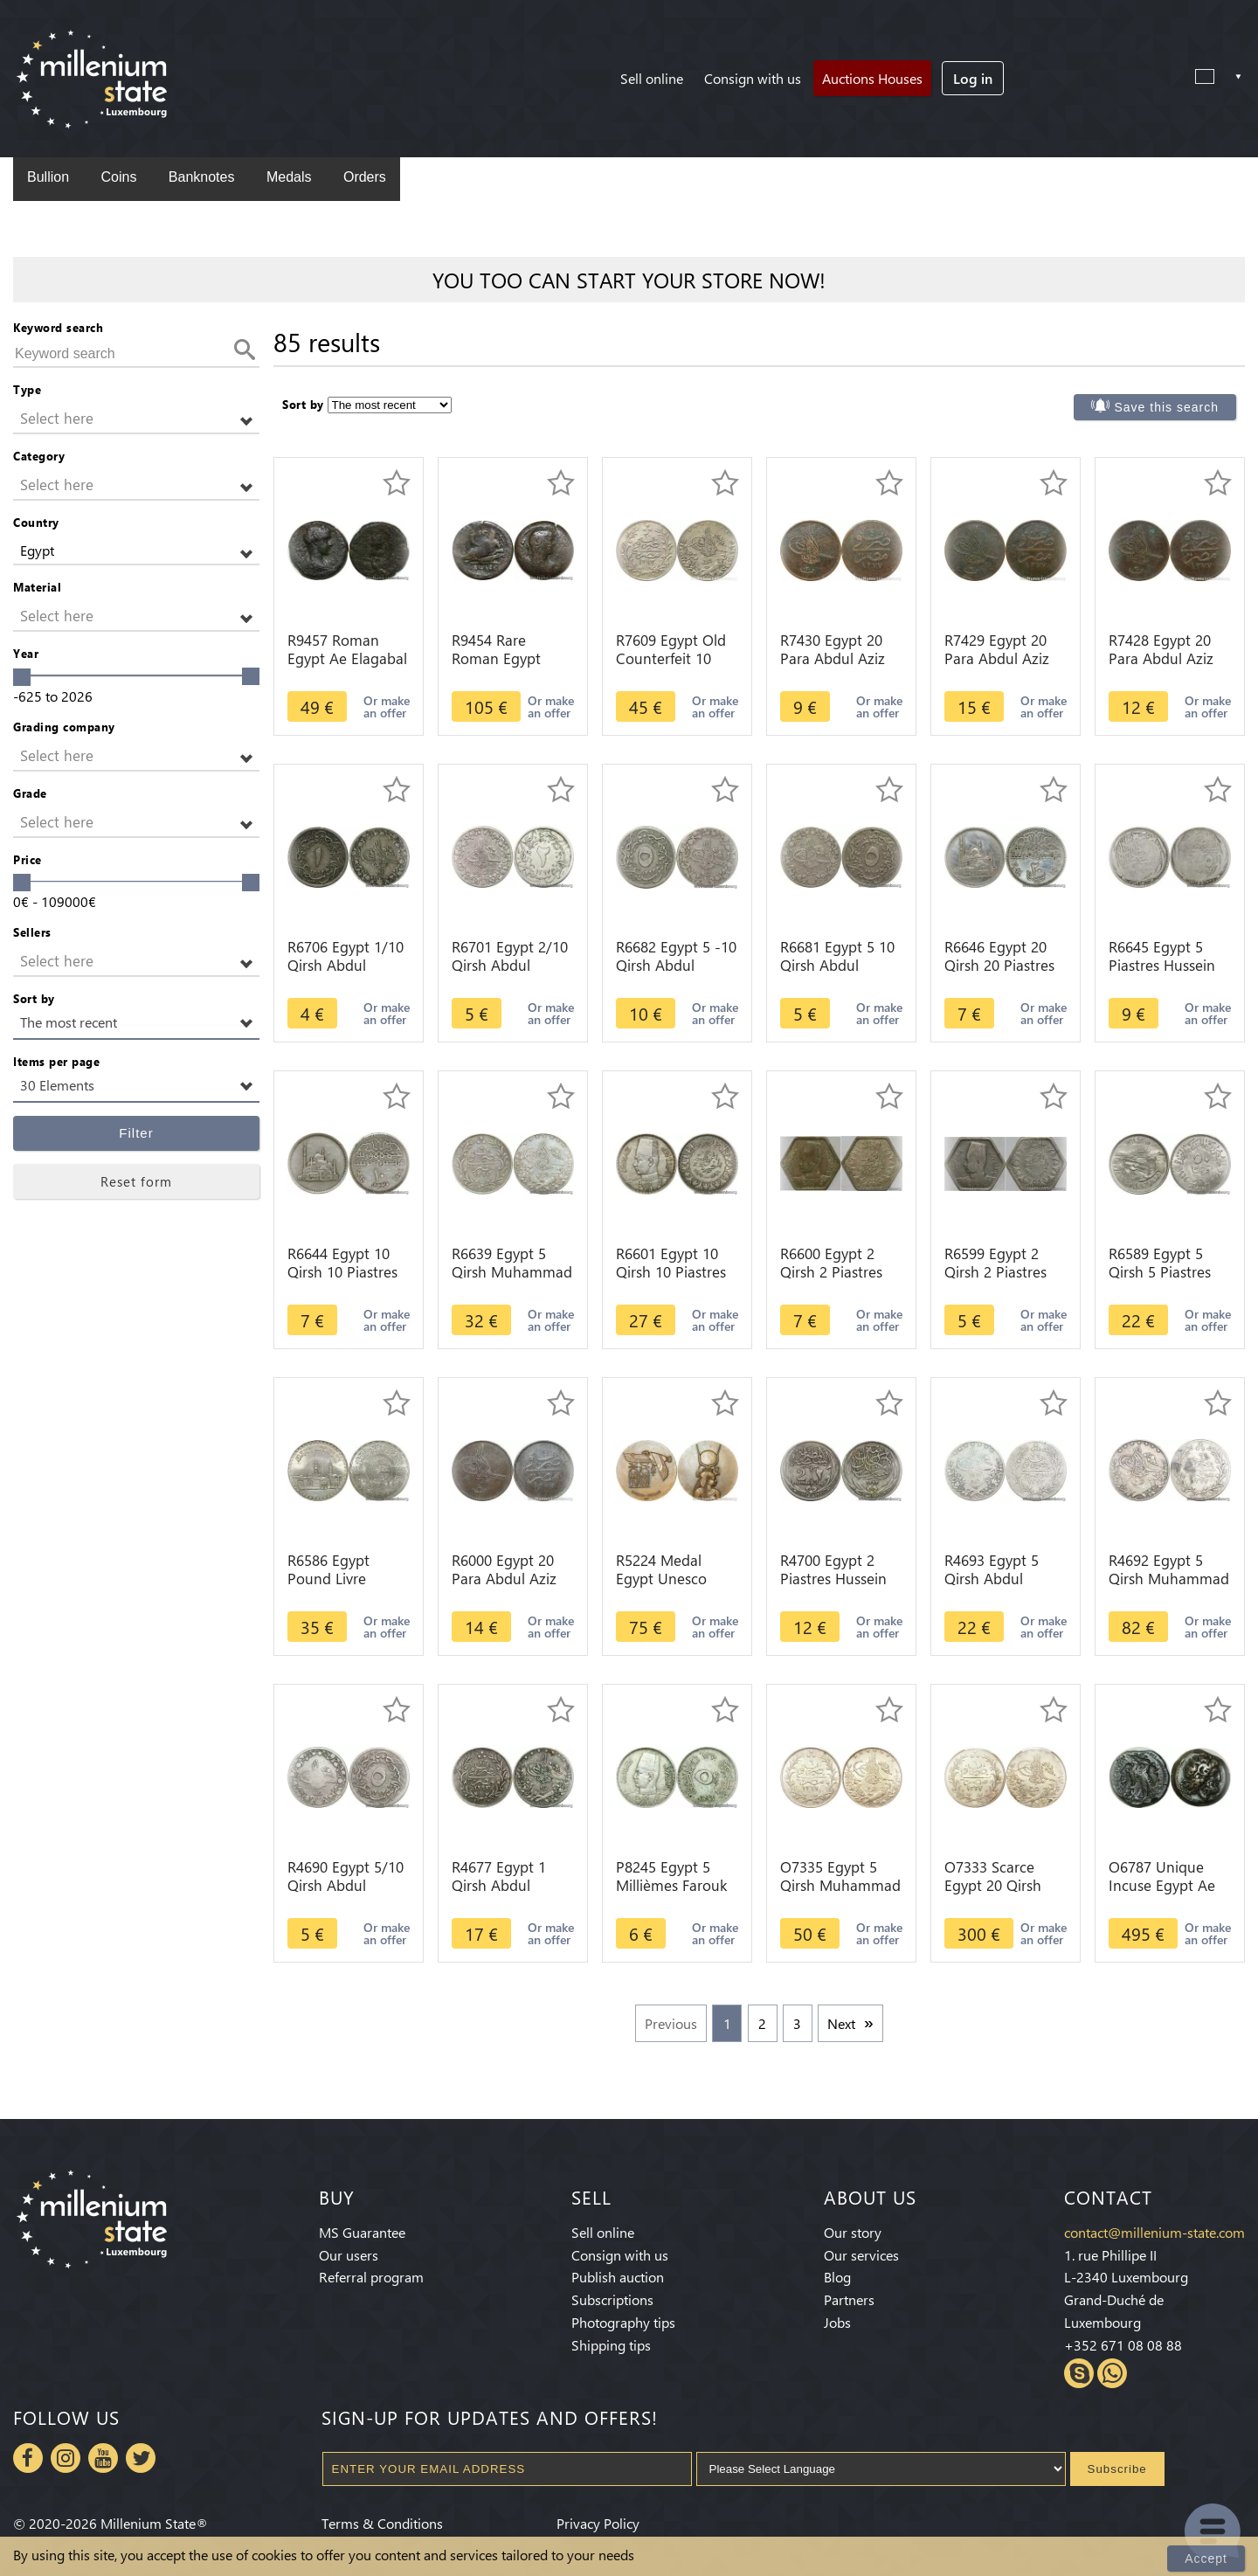 Image resolution: width=1258 pixels, height=2576 pixels. What do you see at coordinates (382, 2523) in the screenshot?
I see `Terms & Conditions` at bounding box center [382, 2523].